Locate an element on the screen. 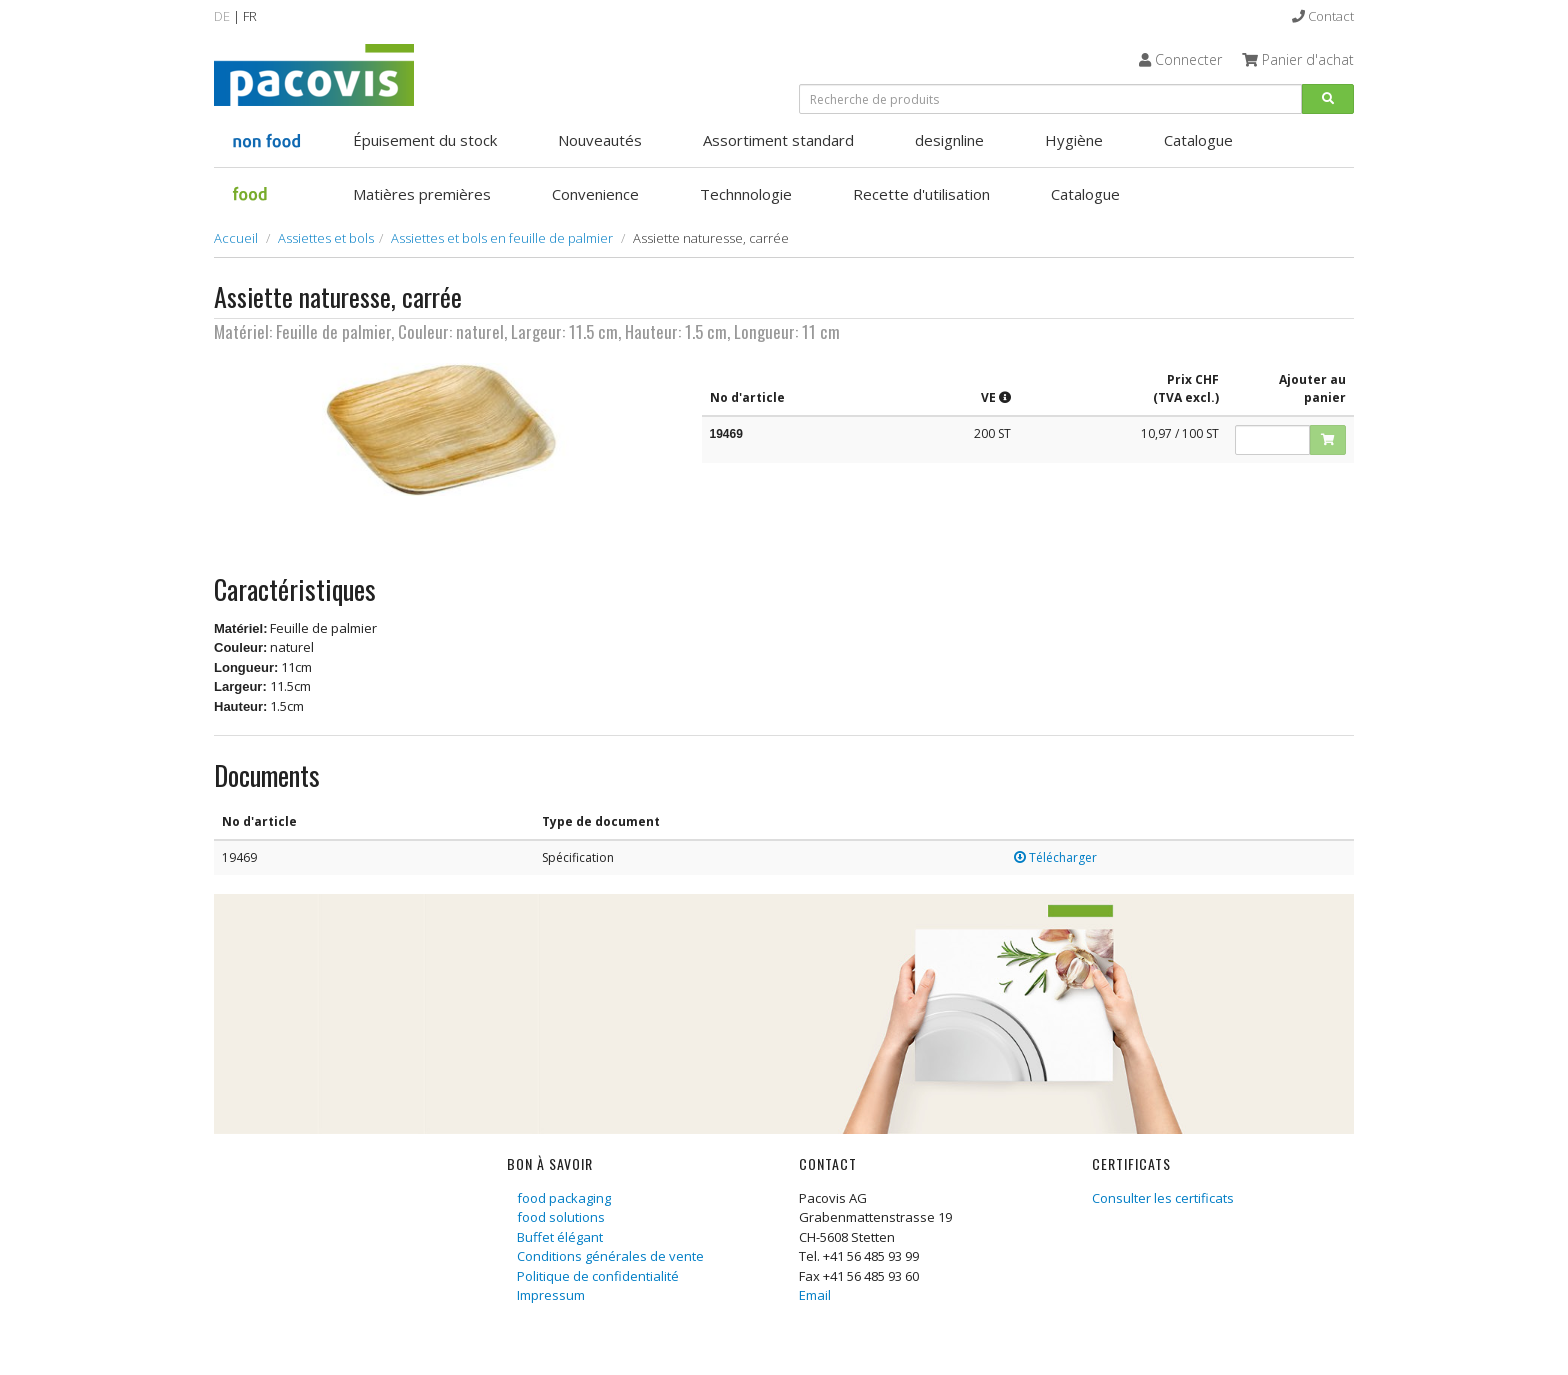  Recette d'utilisation is located at coordinates (921, 194).